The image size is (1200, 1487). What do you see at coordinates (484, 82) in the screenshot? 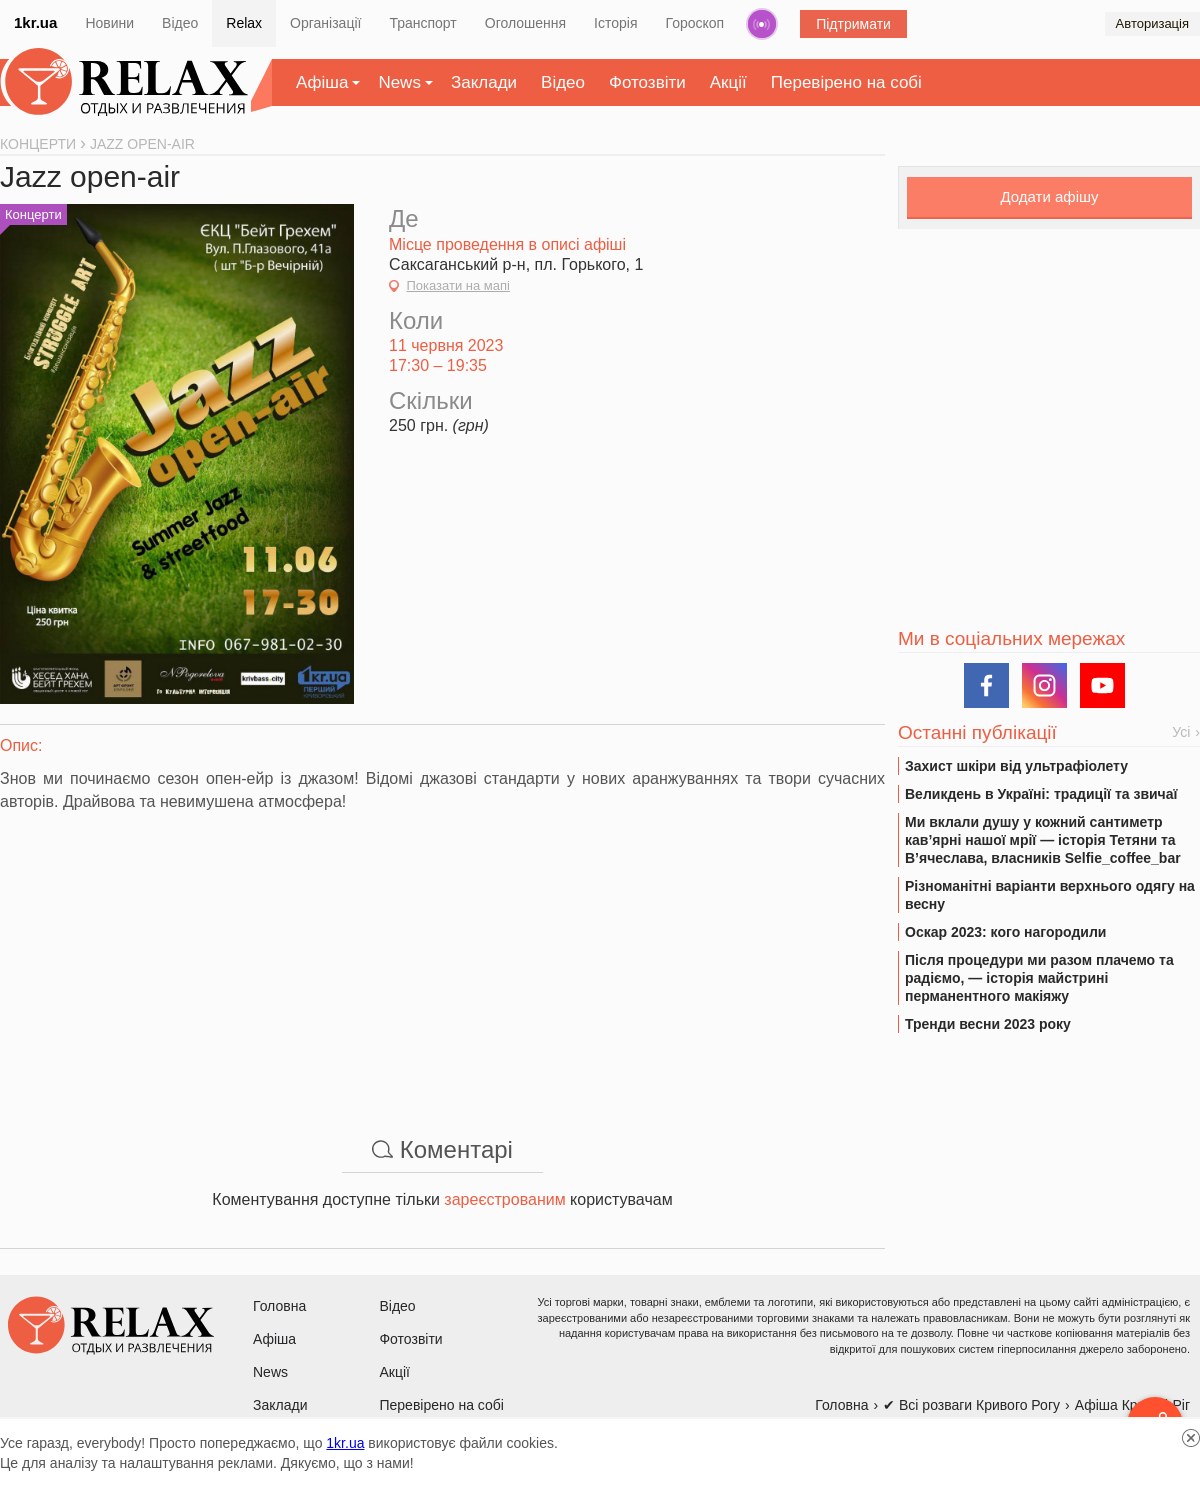
I see `Заклади` at bounding box center [484, 82].